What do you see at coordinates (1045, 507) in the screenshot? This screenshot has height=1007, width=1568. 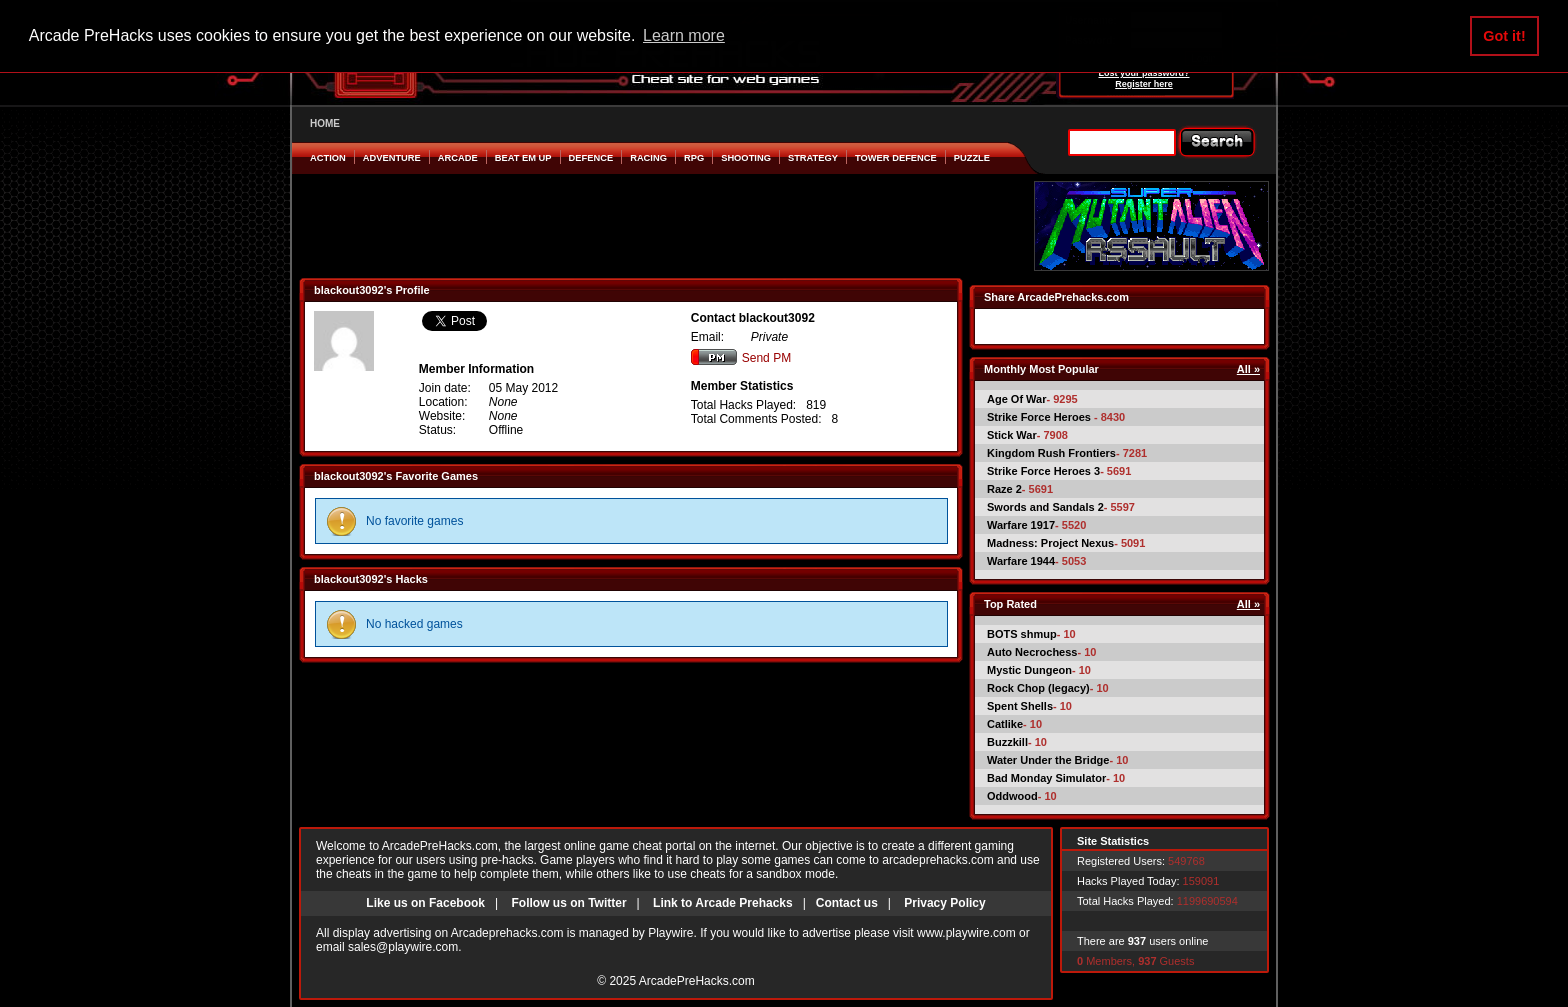 I see `Swords and Sandals 2` at bounding box center [1045, 507].